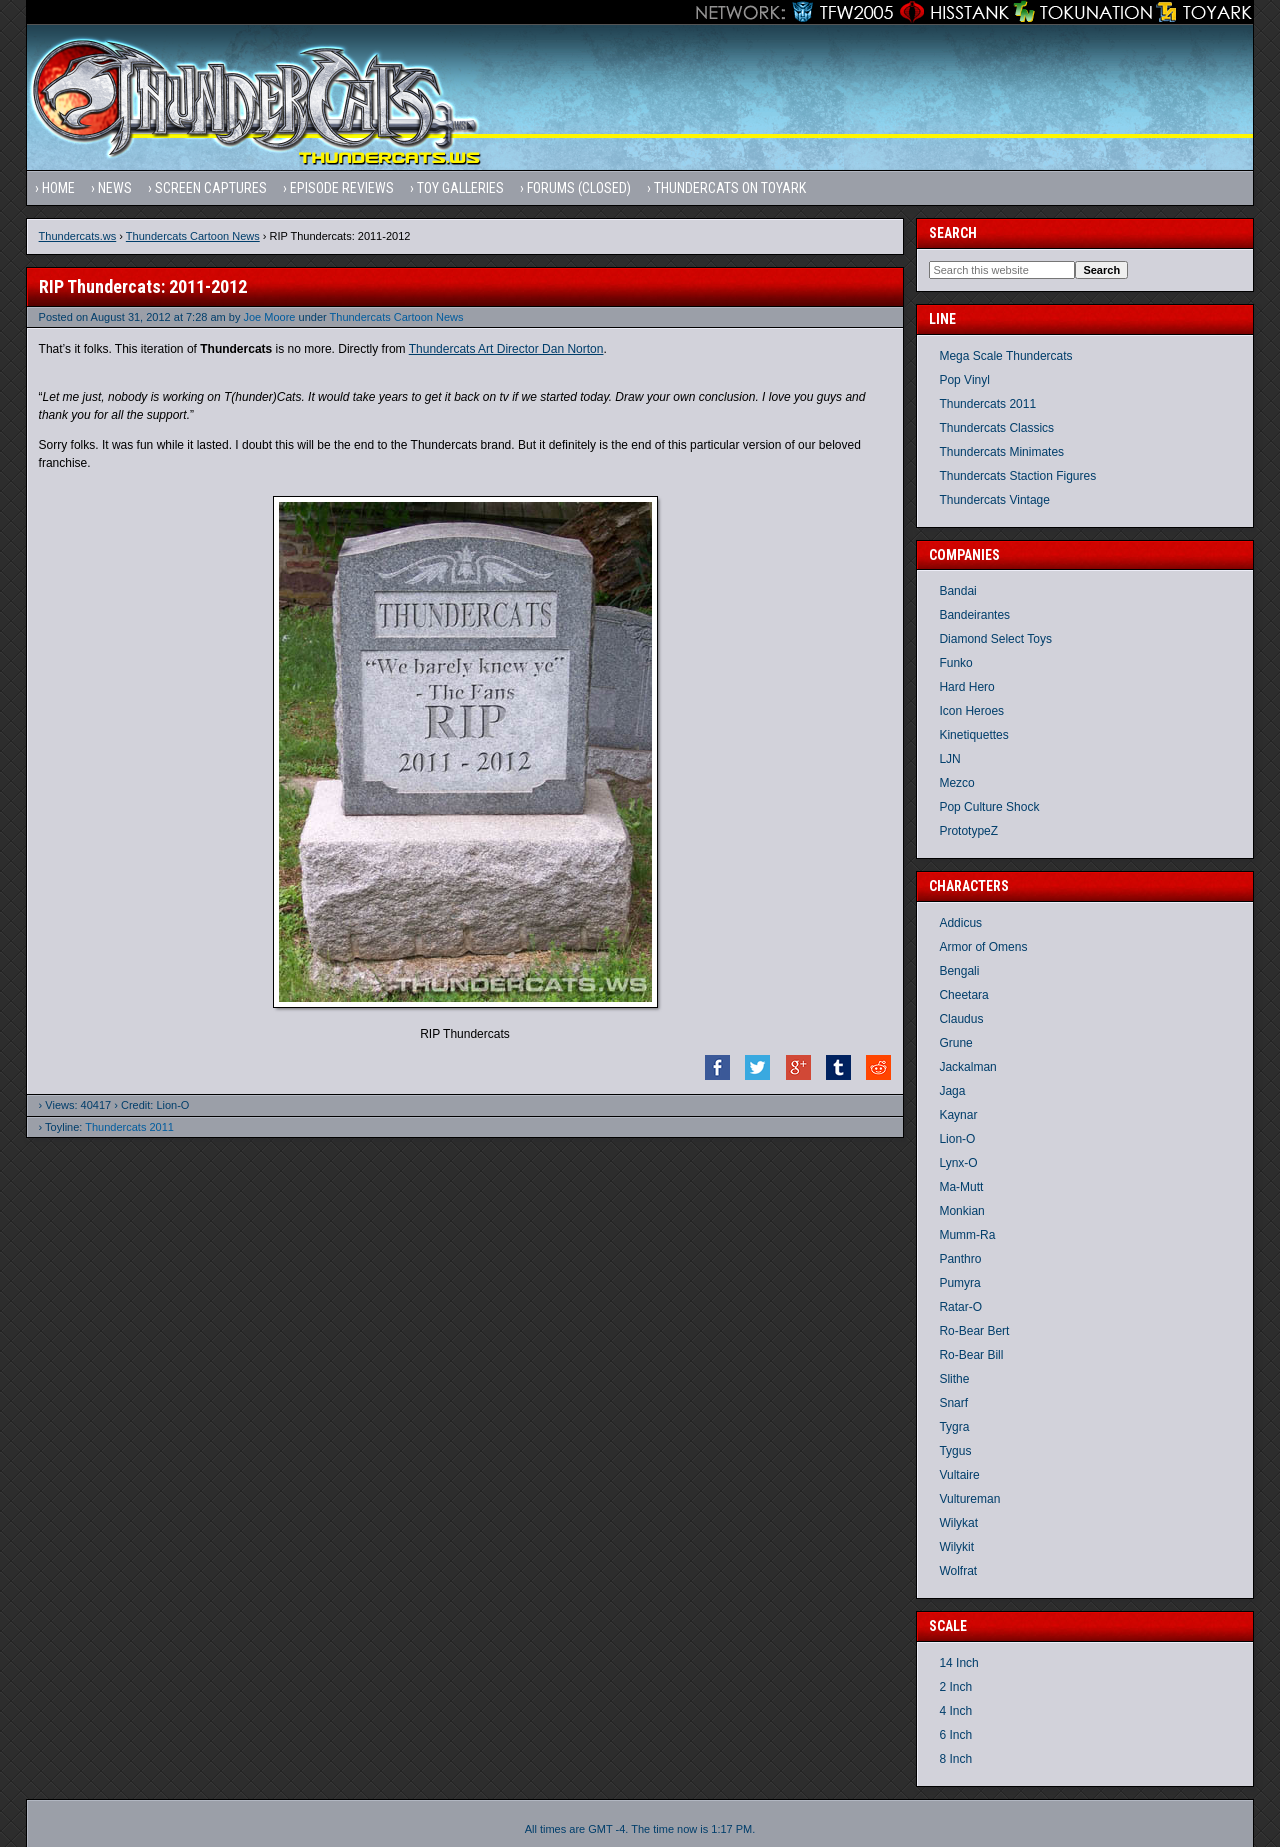 The height and width of the screenshot is (1847, 1280). Describe the element at coordinates (996, 428) in the screenshot. I see `Thundercats Classics` at that location.